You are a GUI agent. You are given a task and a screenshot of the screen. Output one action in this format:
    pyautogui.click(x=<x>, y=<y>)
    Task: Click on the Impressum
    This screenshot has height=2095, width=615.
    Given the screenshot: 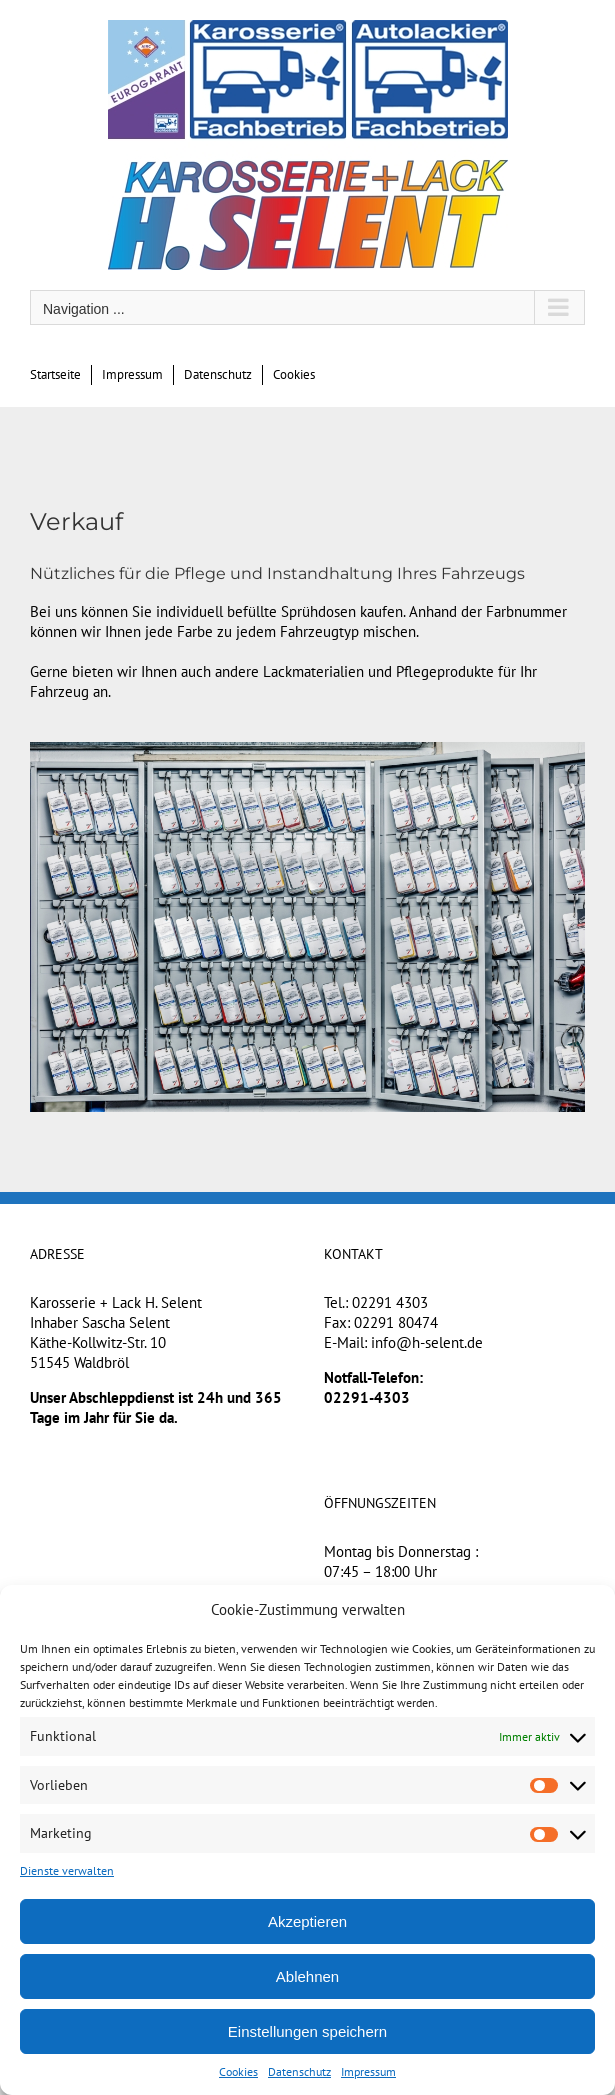 What is the action you would take?
    pyautogui.click(x=368, y=2071)
    